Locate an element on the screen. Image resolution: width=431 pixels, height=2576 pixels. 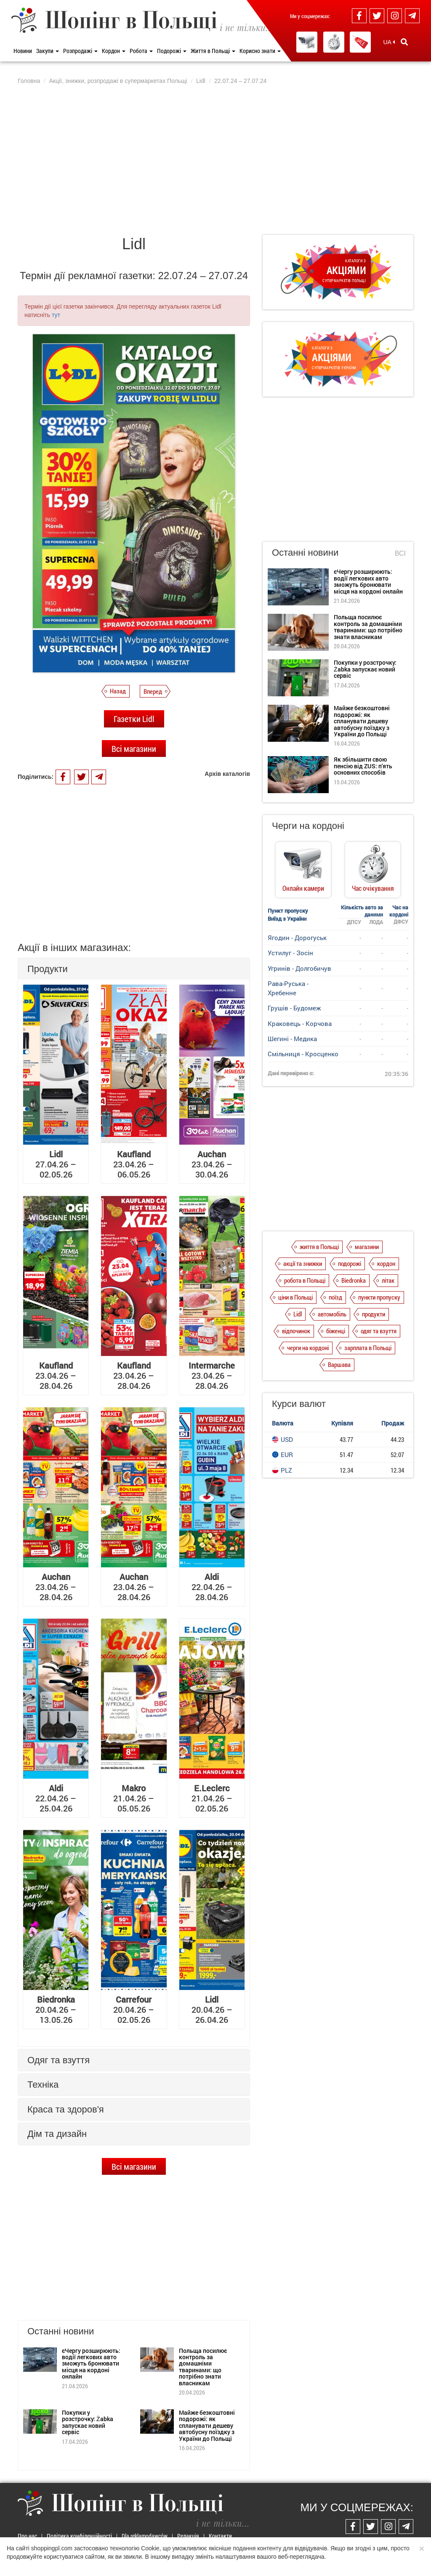
Всі магазини is located at coordinates (134, 748).